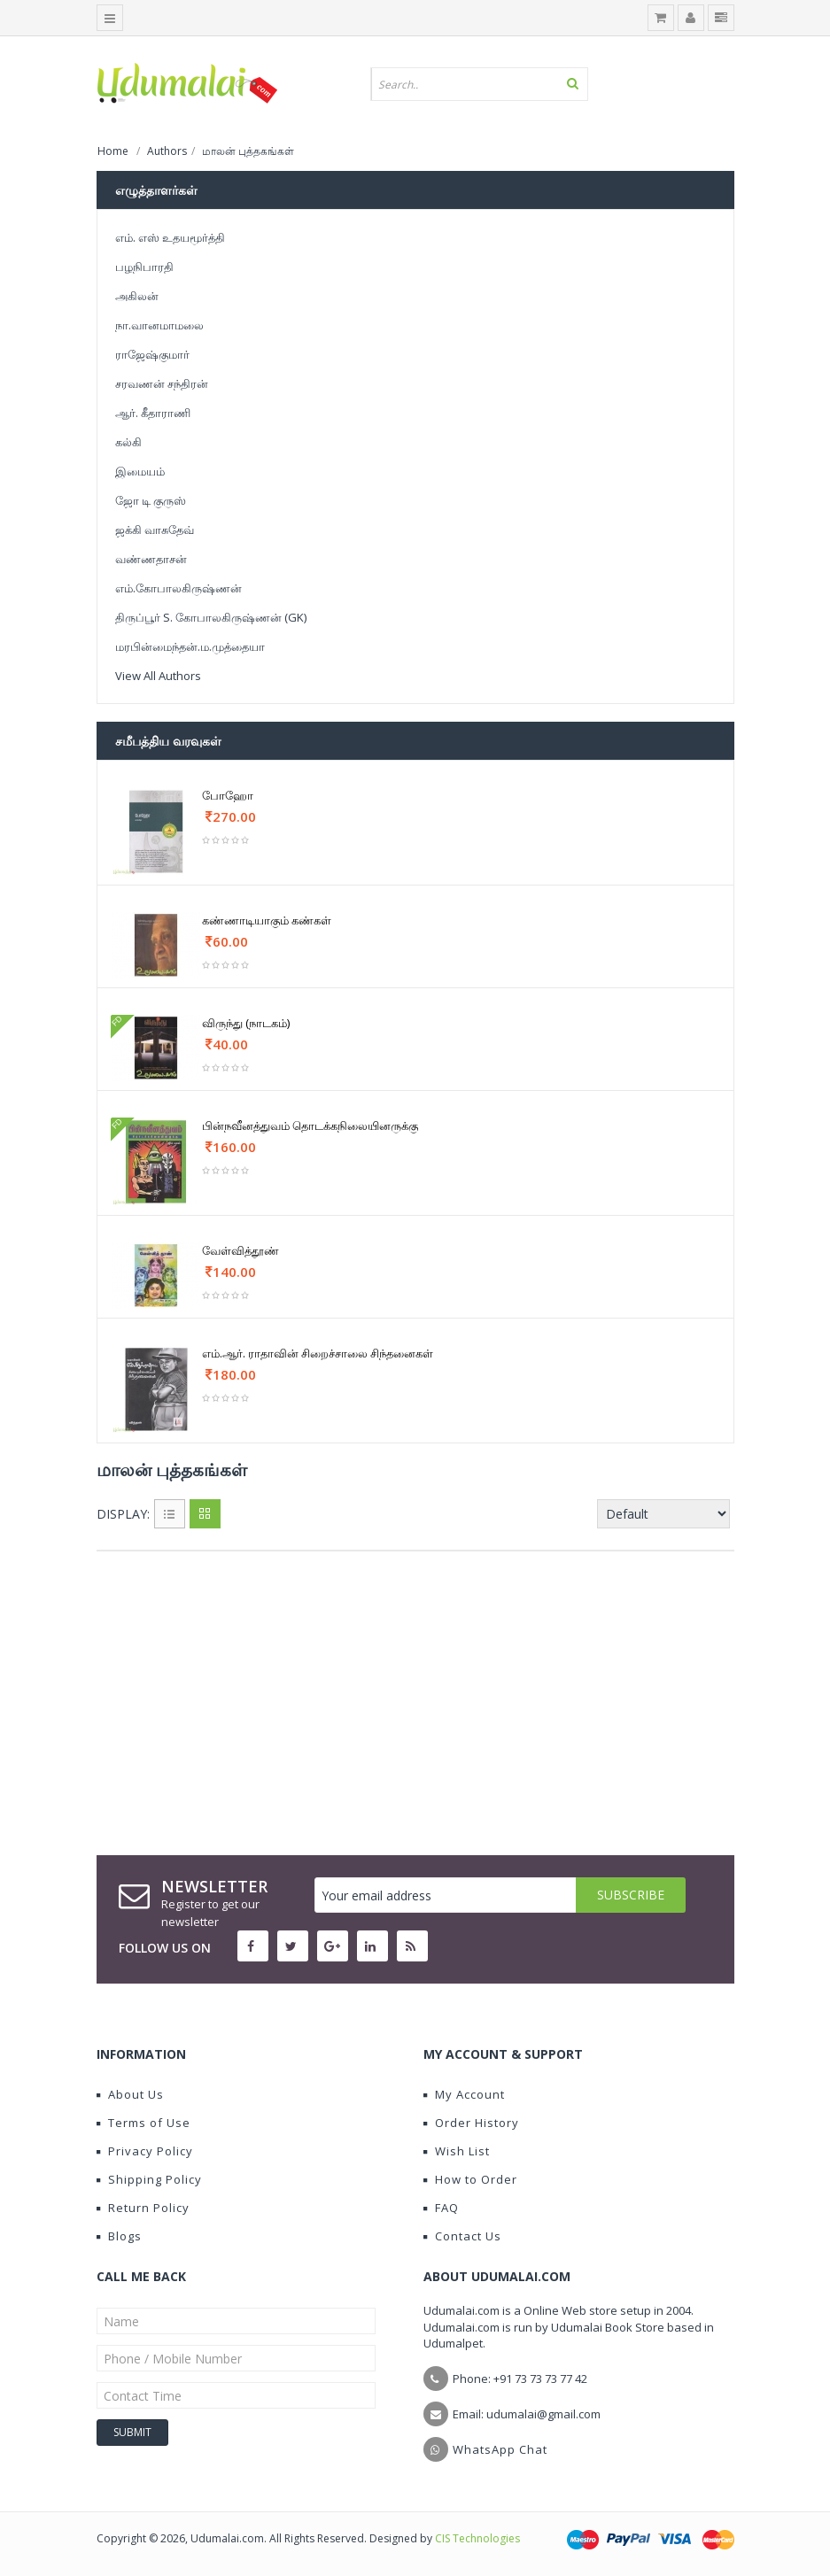 This screenshot has width=830, height=2576. Describe the element at coordinates (310, 1125) in the screenshot. I see `பின்நவீனத்துவம் தொடக்கநிலையினருக்கு` at that location.